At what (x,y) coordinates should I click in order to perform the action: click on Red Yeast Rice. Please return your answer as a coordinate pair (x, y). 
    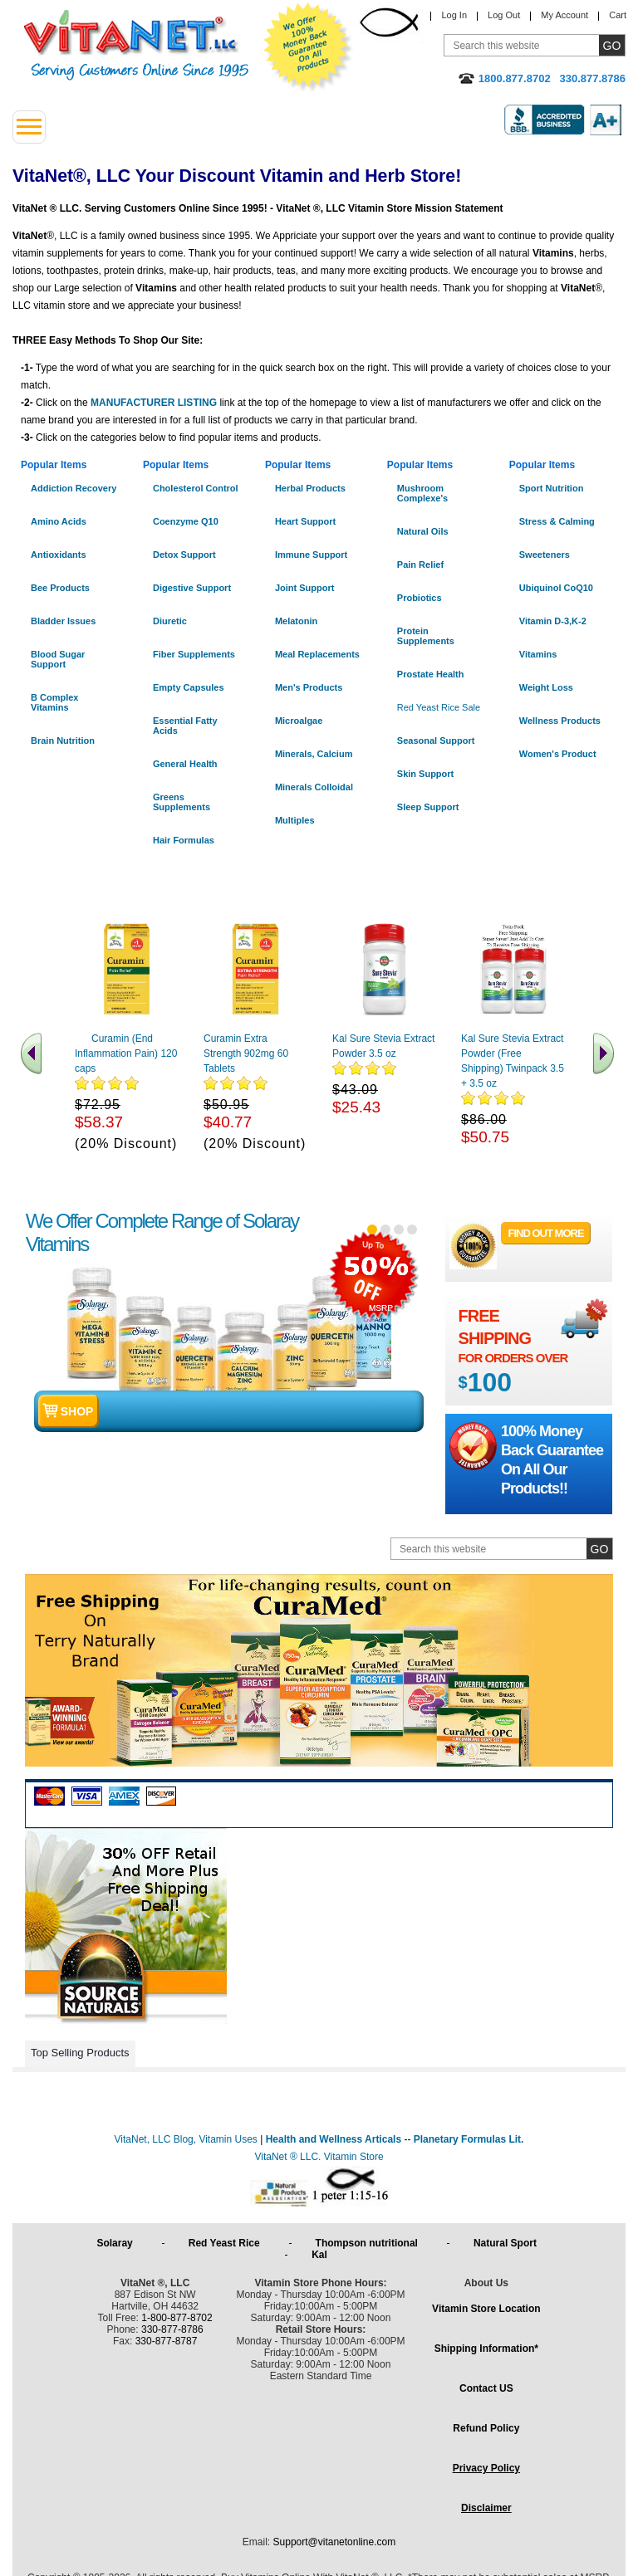
    Looking at the image, I should click on (227, 2243).